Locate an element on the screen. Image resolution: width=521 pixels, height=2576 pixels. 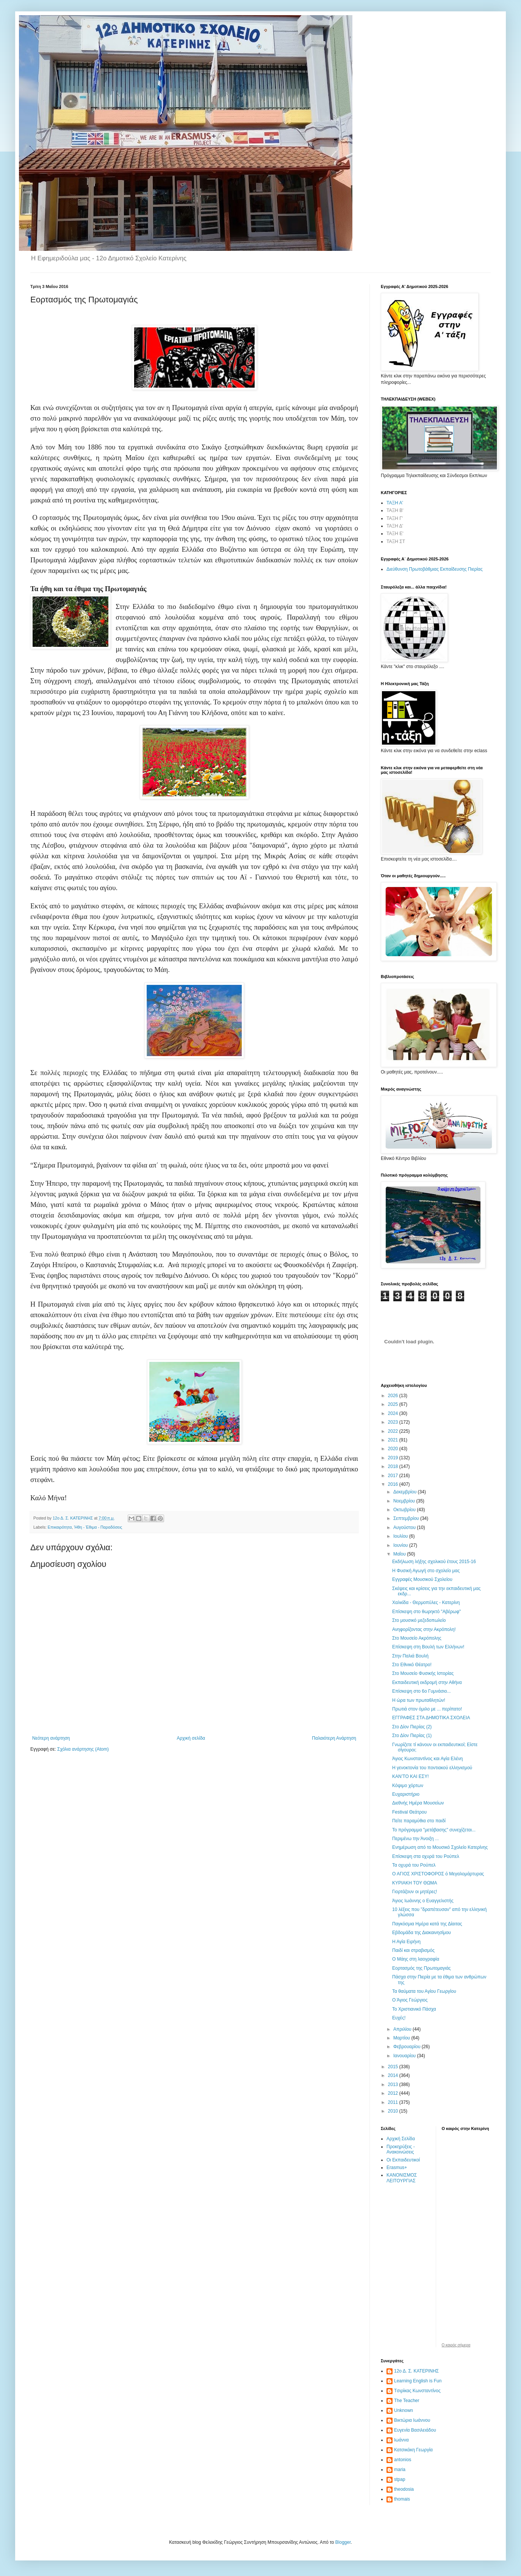
Δεκεμβρίου is located at coordinates (405, 1492).